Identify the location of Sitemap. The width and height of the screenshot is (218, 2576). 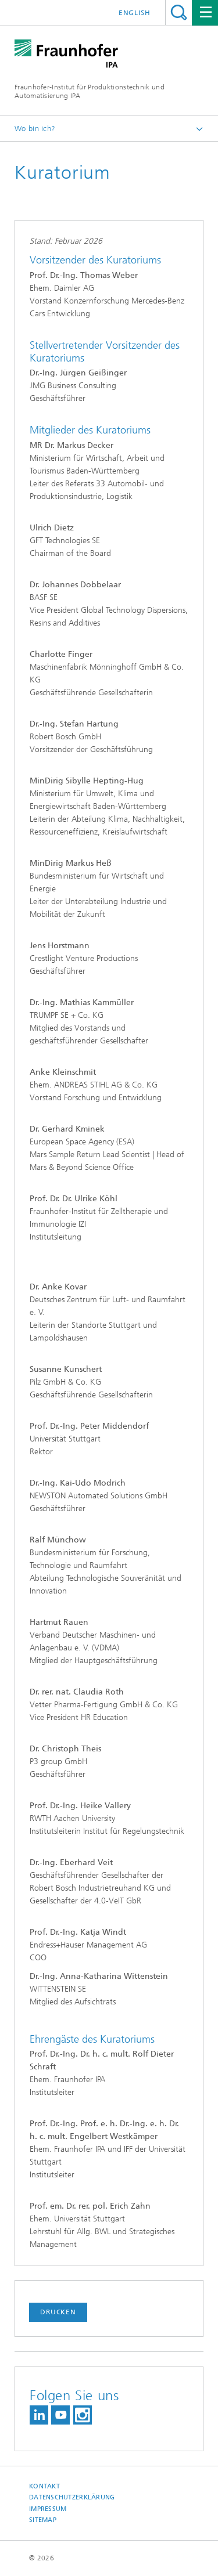
(42, 2520).